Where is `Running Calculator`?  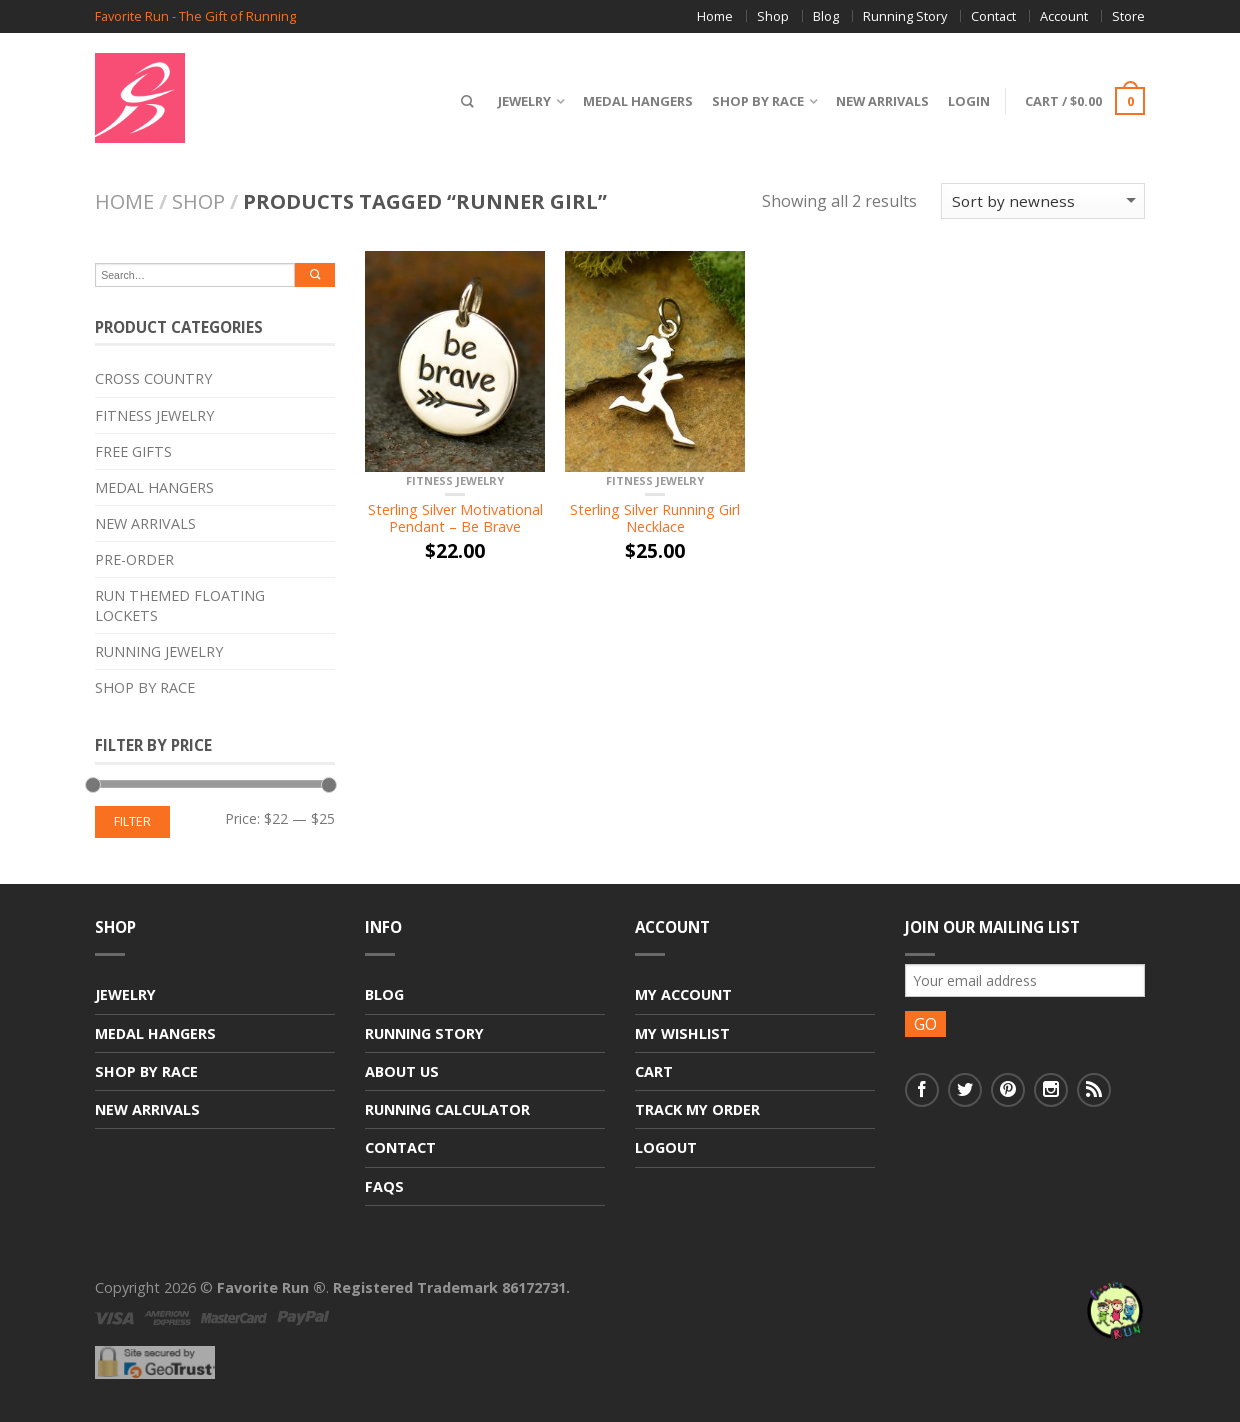
Running Calculator is located at coordinates (447, 1109).